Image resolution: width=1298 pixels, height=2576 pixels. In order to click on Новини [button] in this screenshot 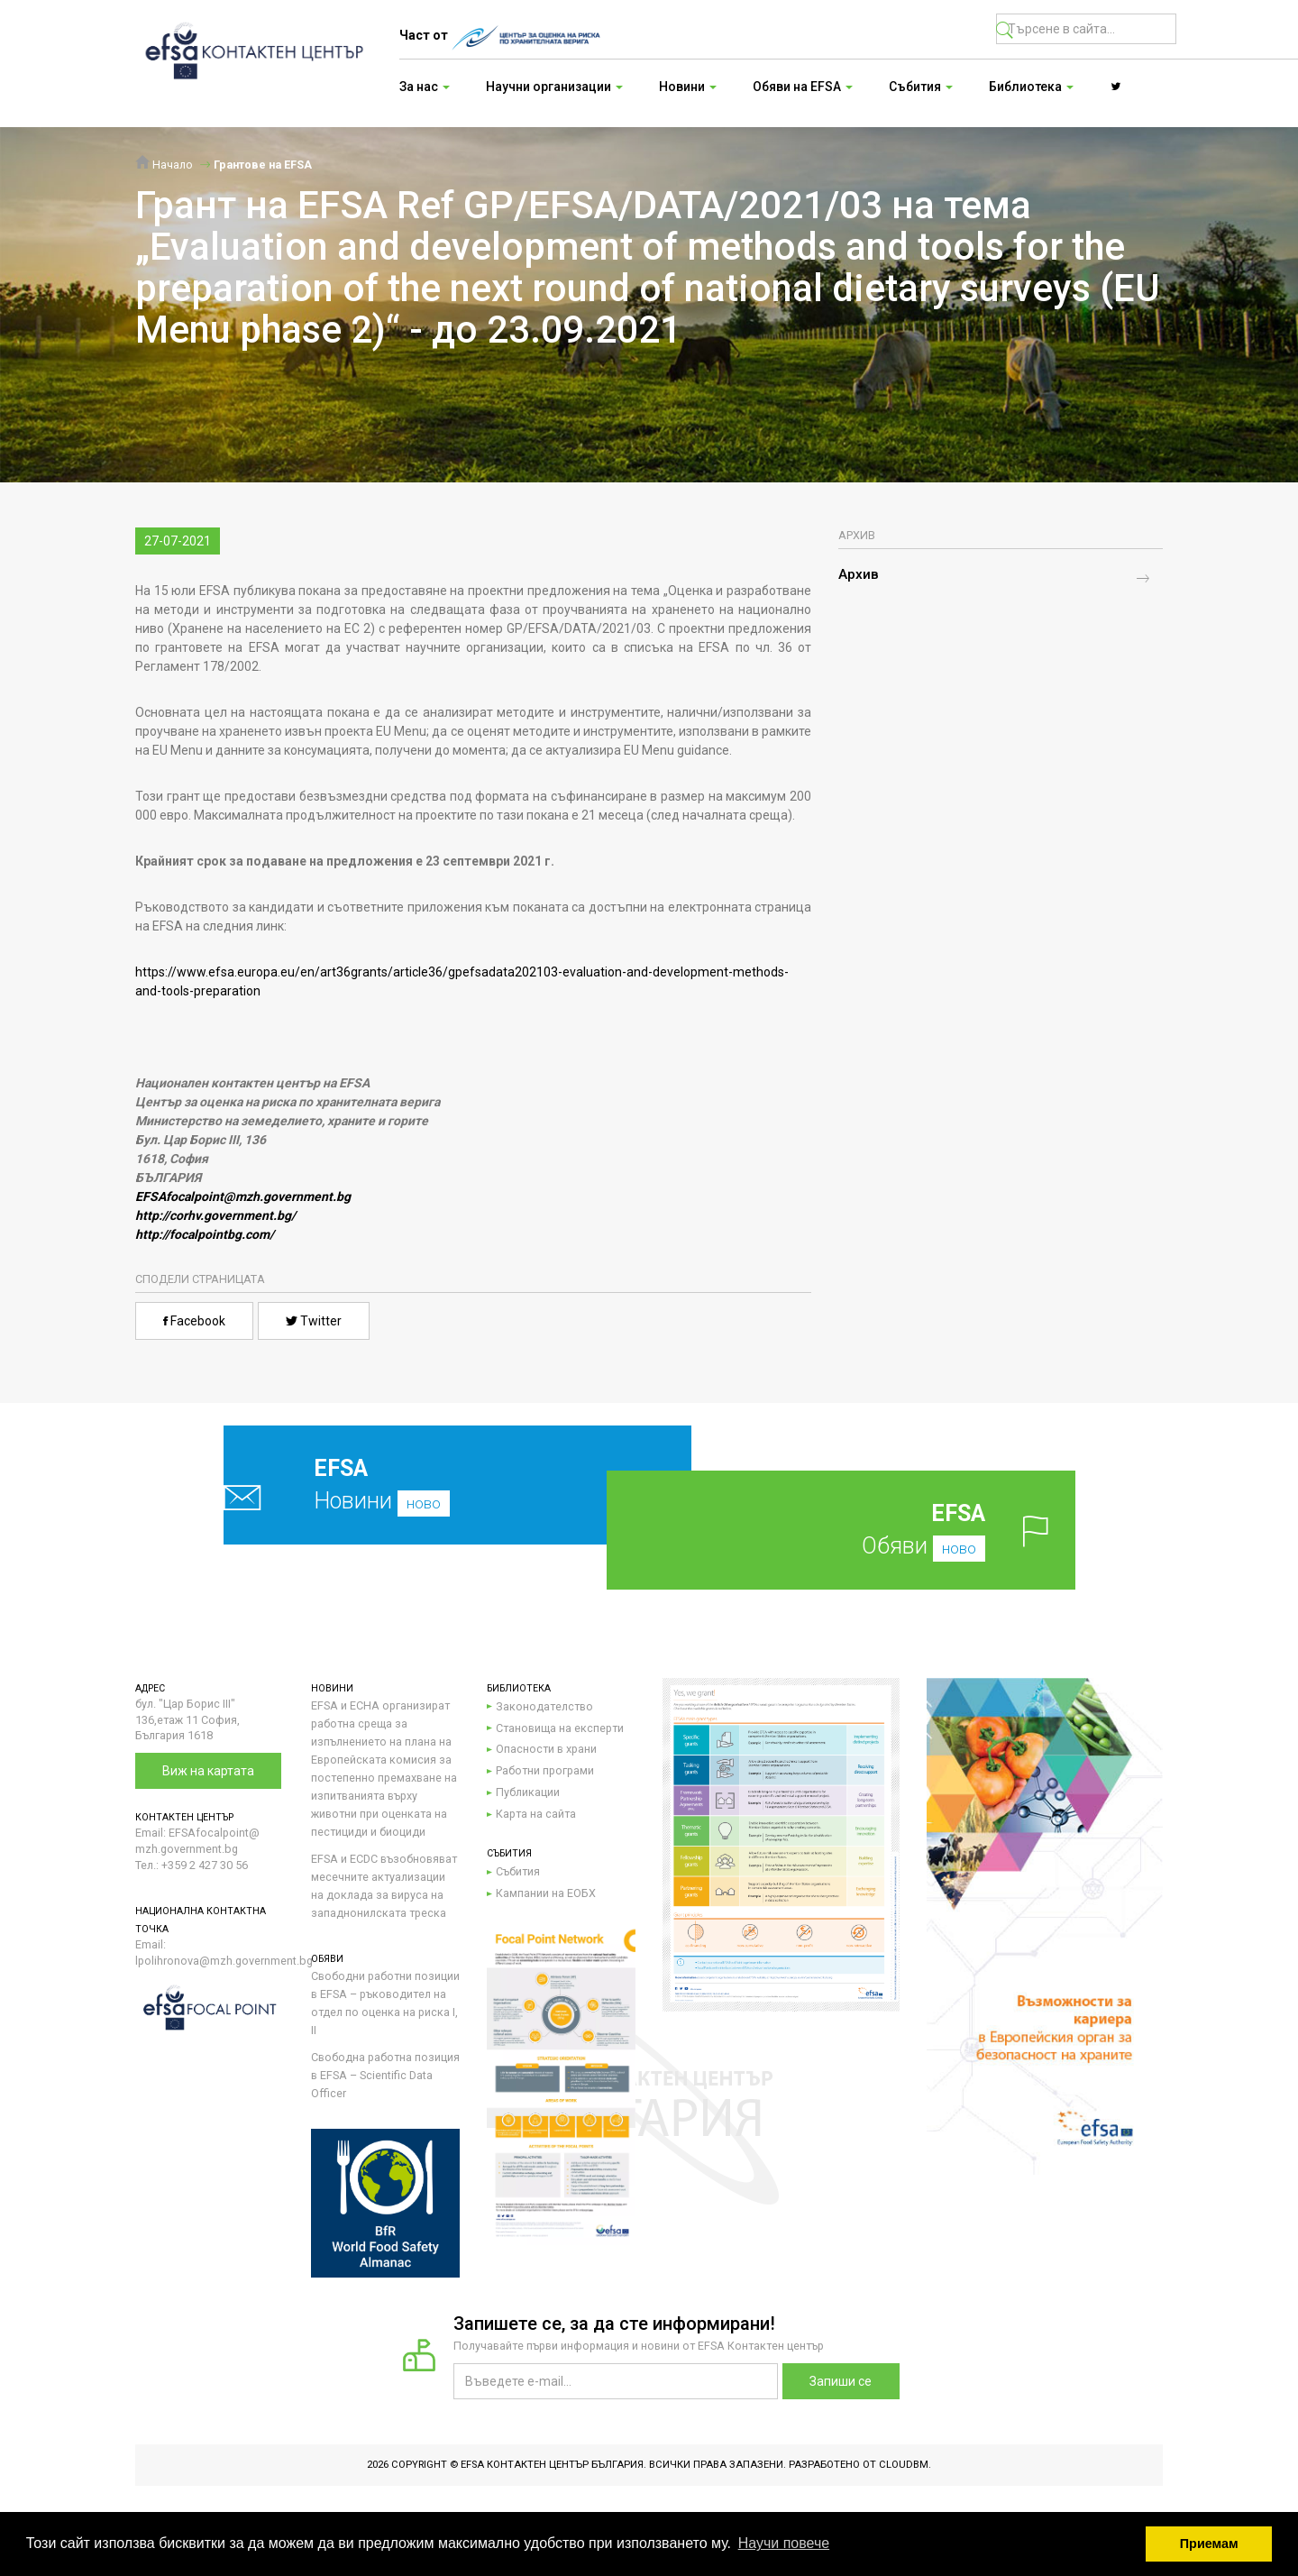, I will do `click(688, 86)`.